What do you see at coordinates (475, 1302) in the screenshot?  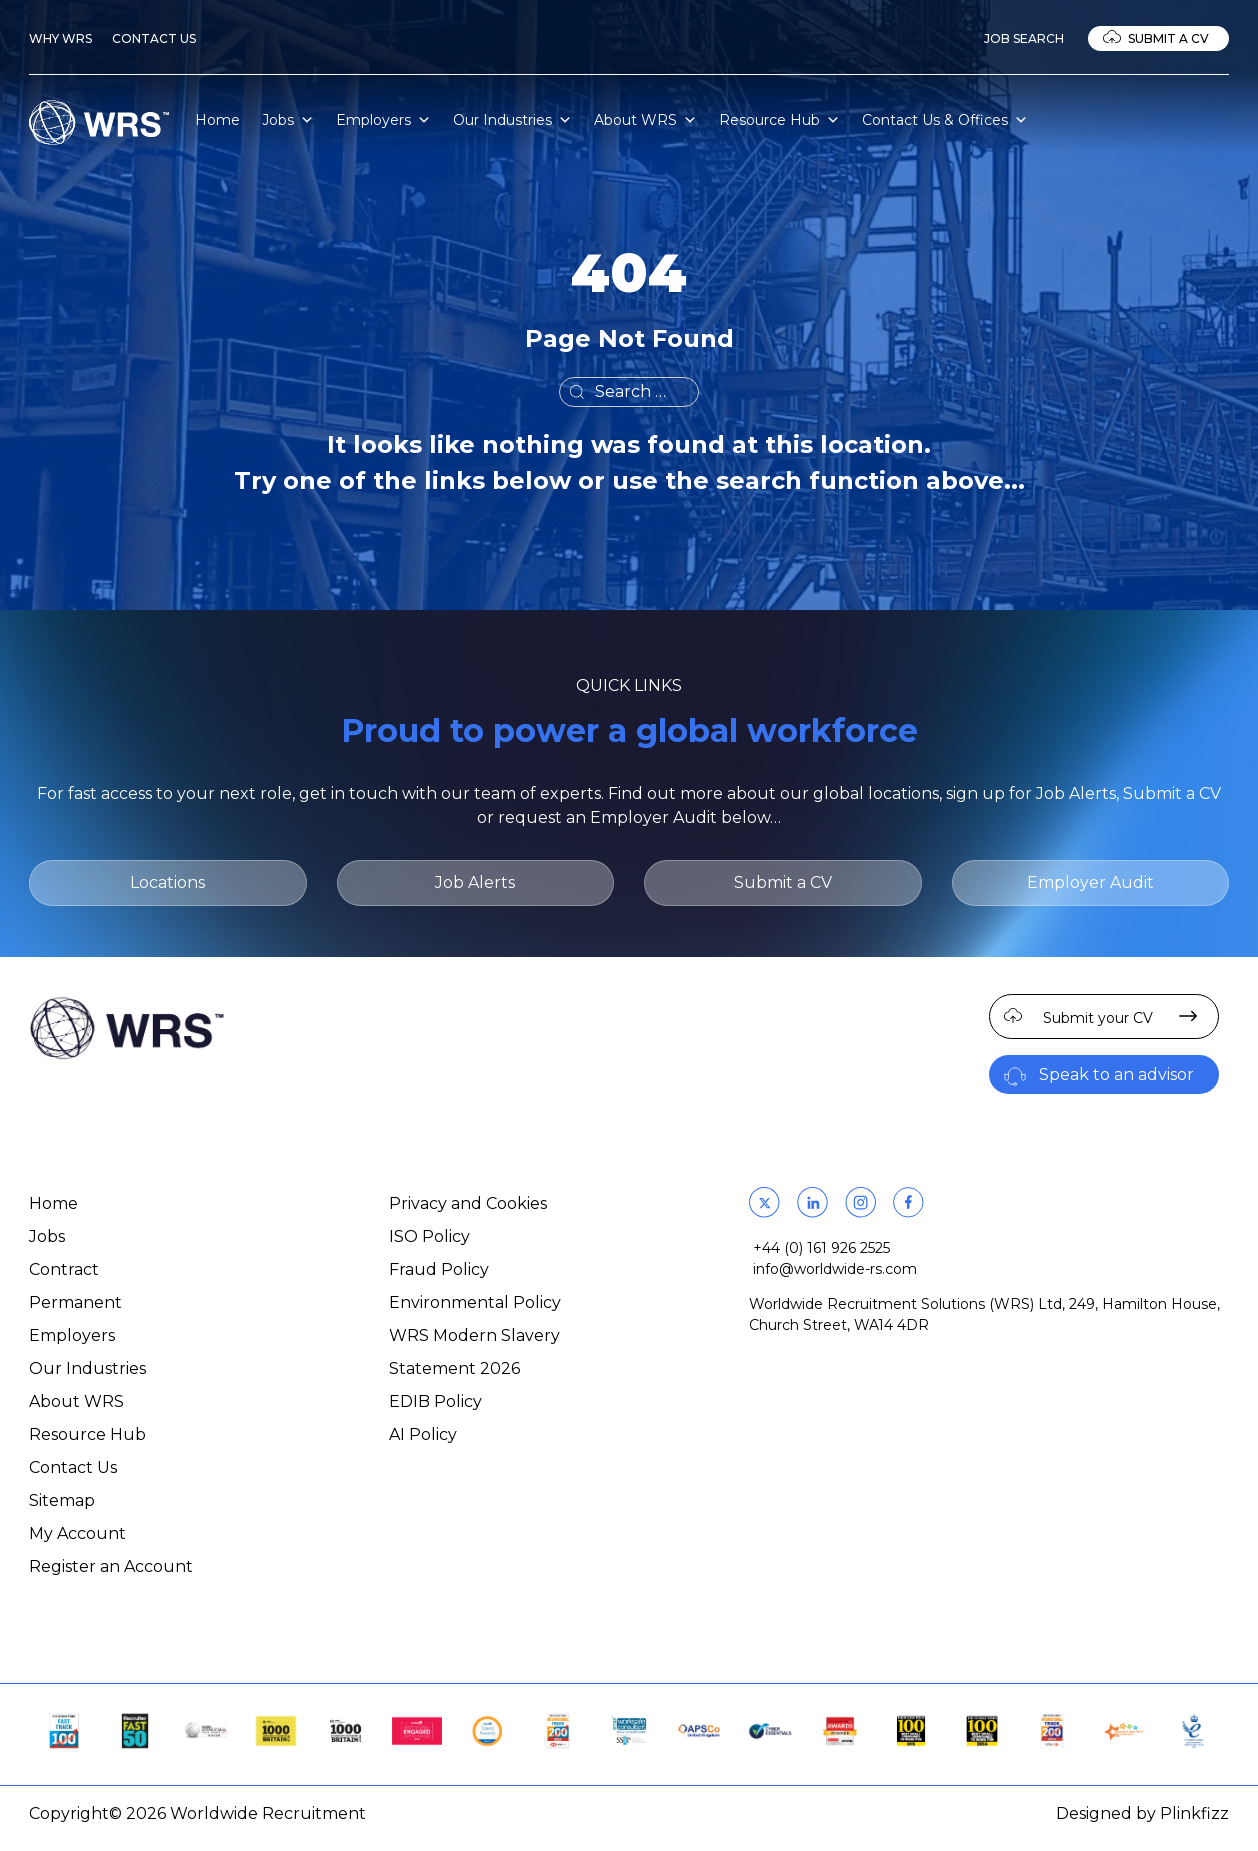 I see `Environmental Policy` at bounding box center [475, 1302].